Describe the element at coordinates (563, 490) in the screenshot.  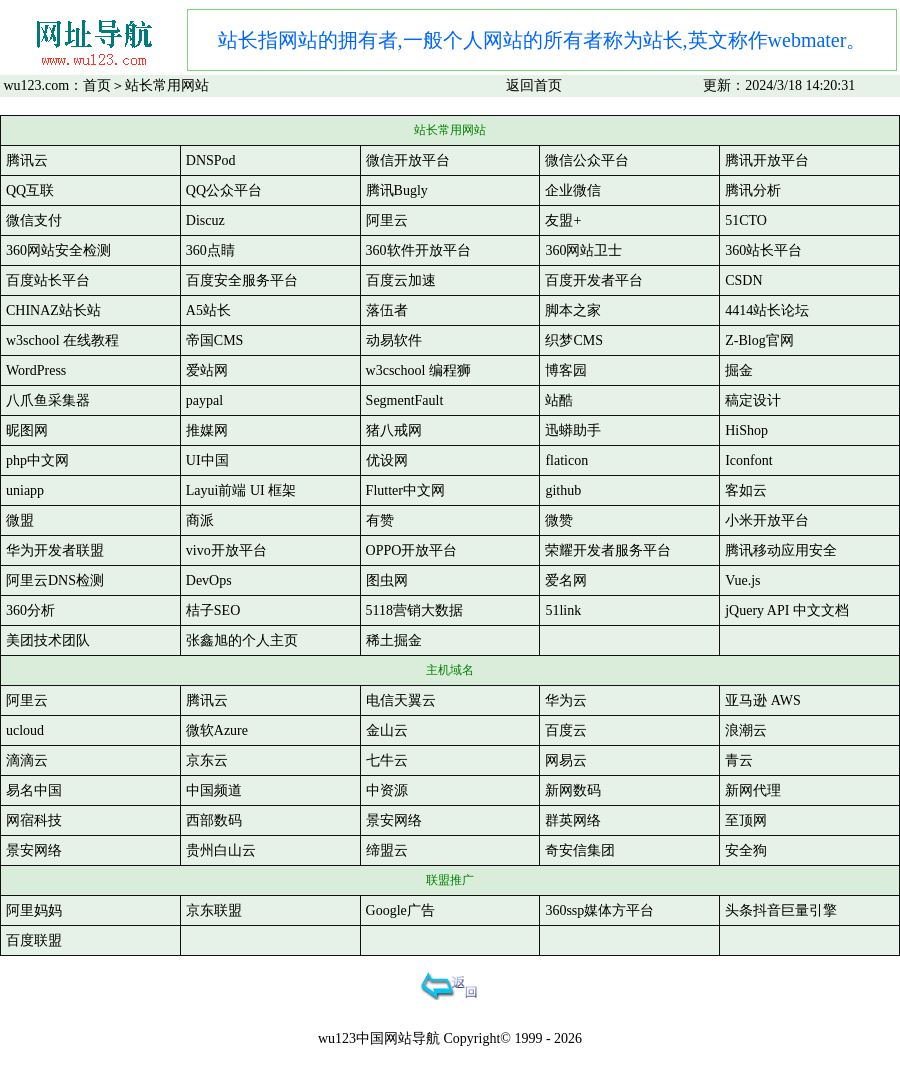
I see `github` at that location.